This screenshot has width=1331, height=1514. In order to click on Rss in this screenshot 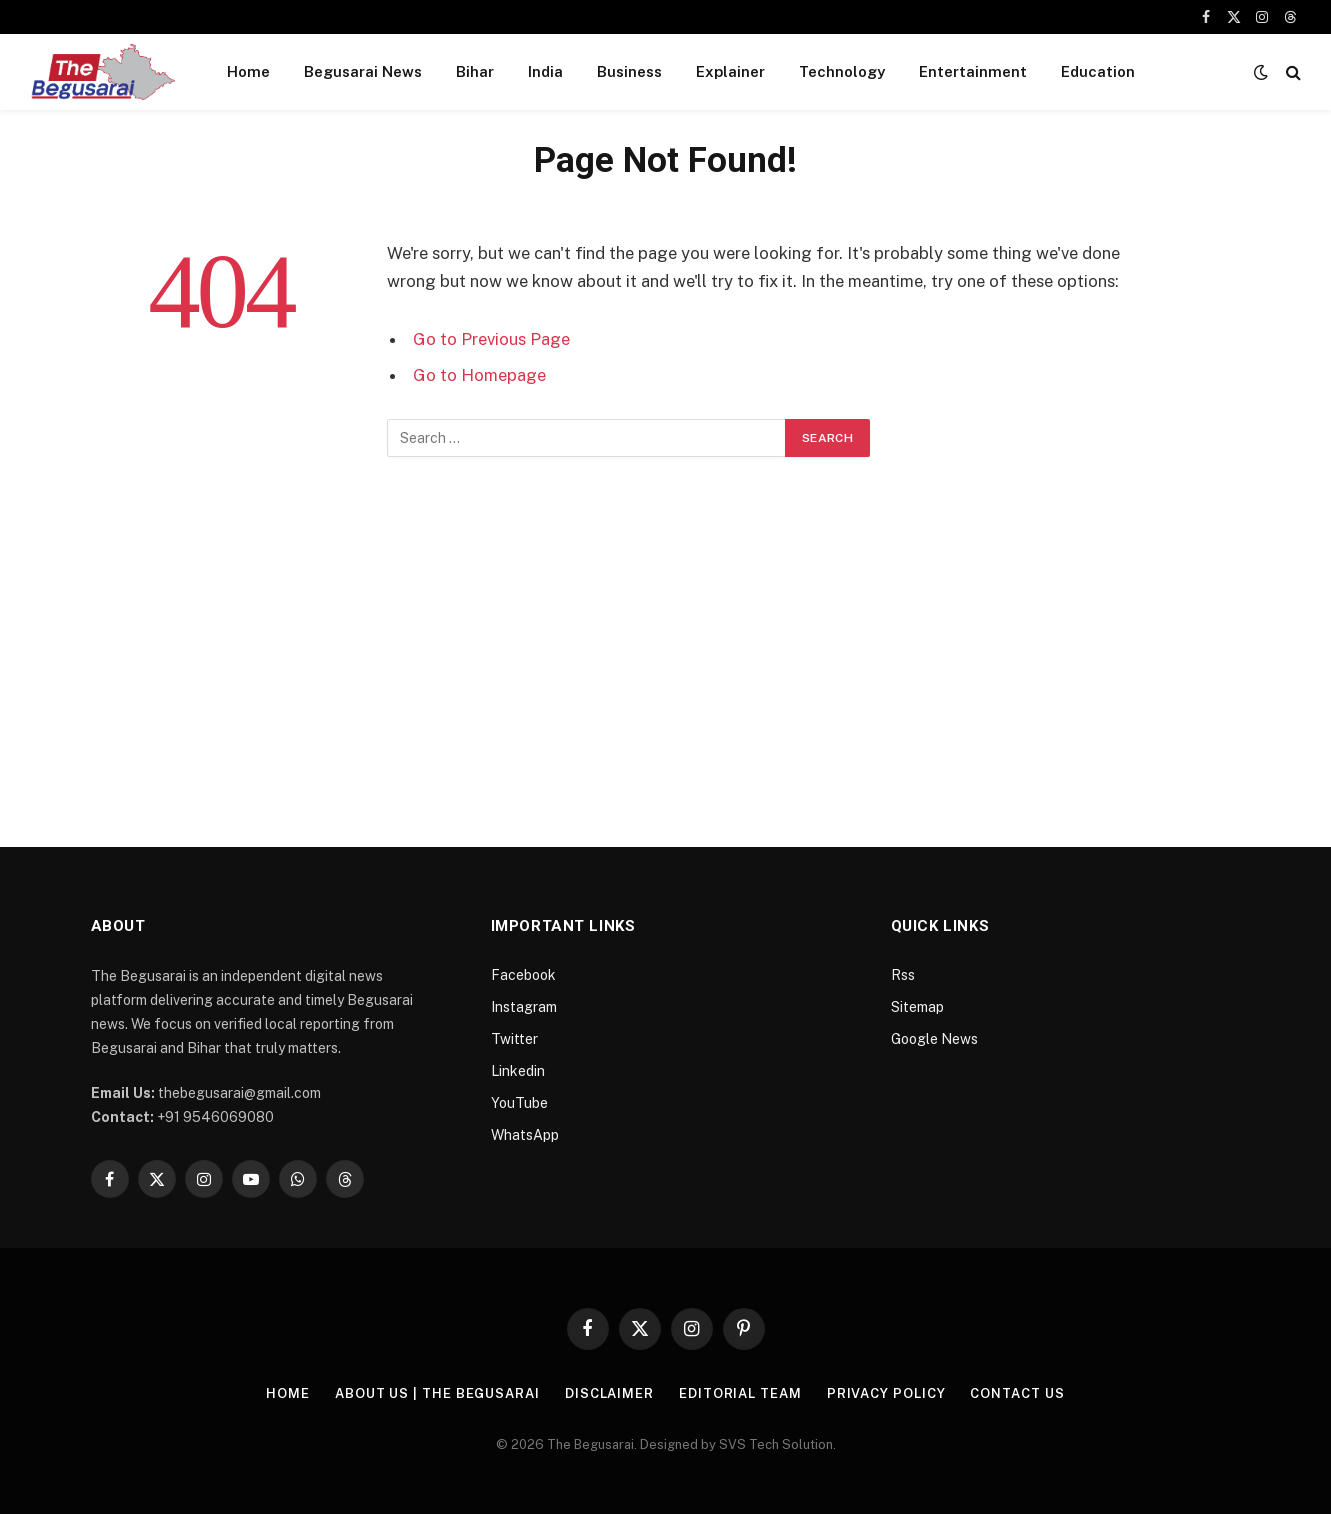, I will do `click(903, 975)`.